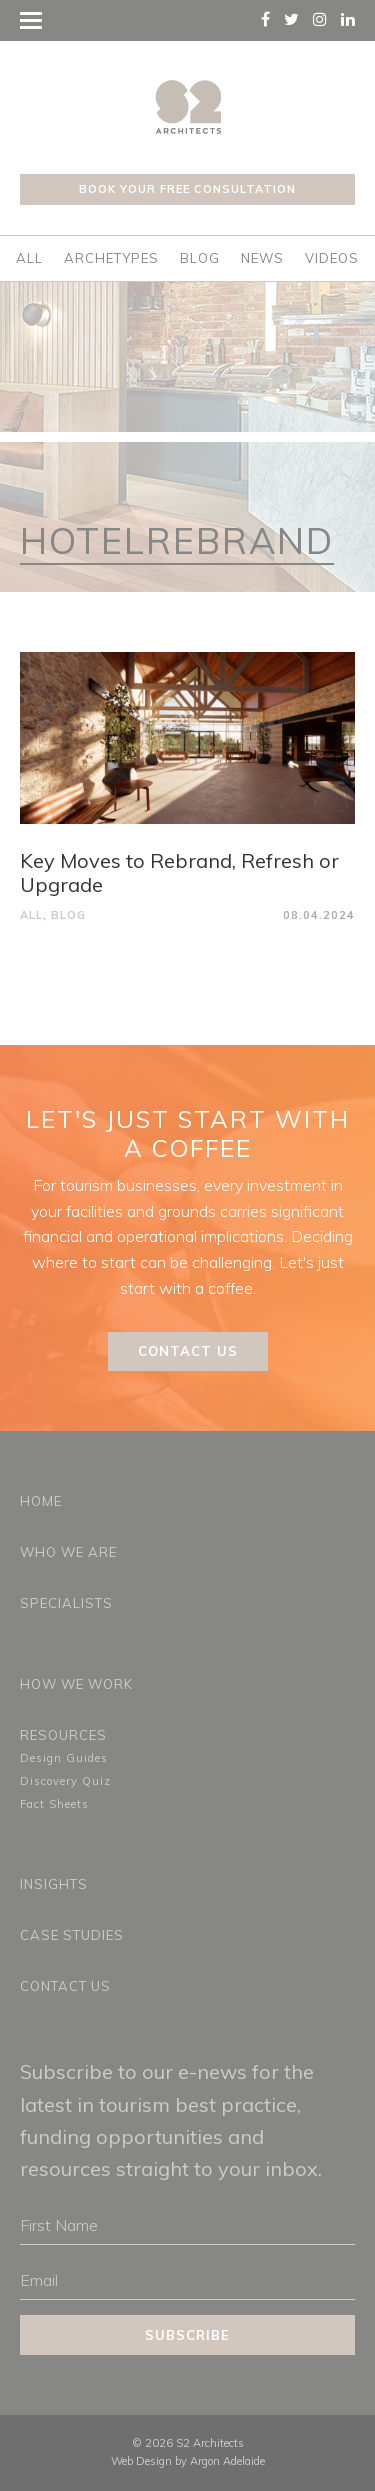 This screenshot has width=375, height=2491. Describe the element at coordinates (76, 1684) in the screenshot. I see `How We Work` at that location.